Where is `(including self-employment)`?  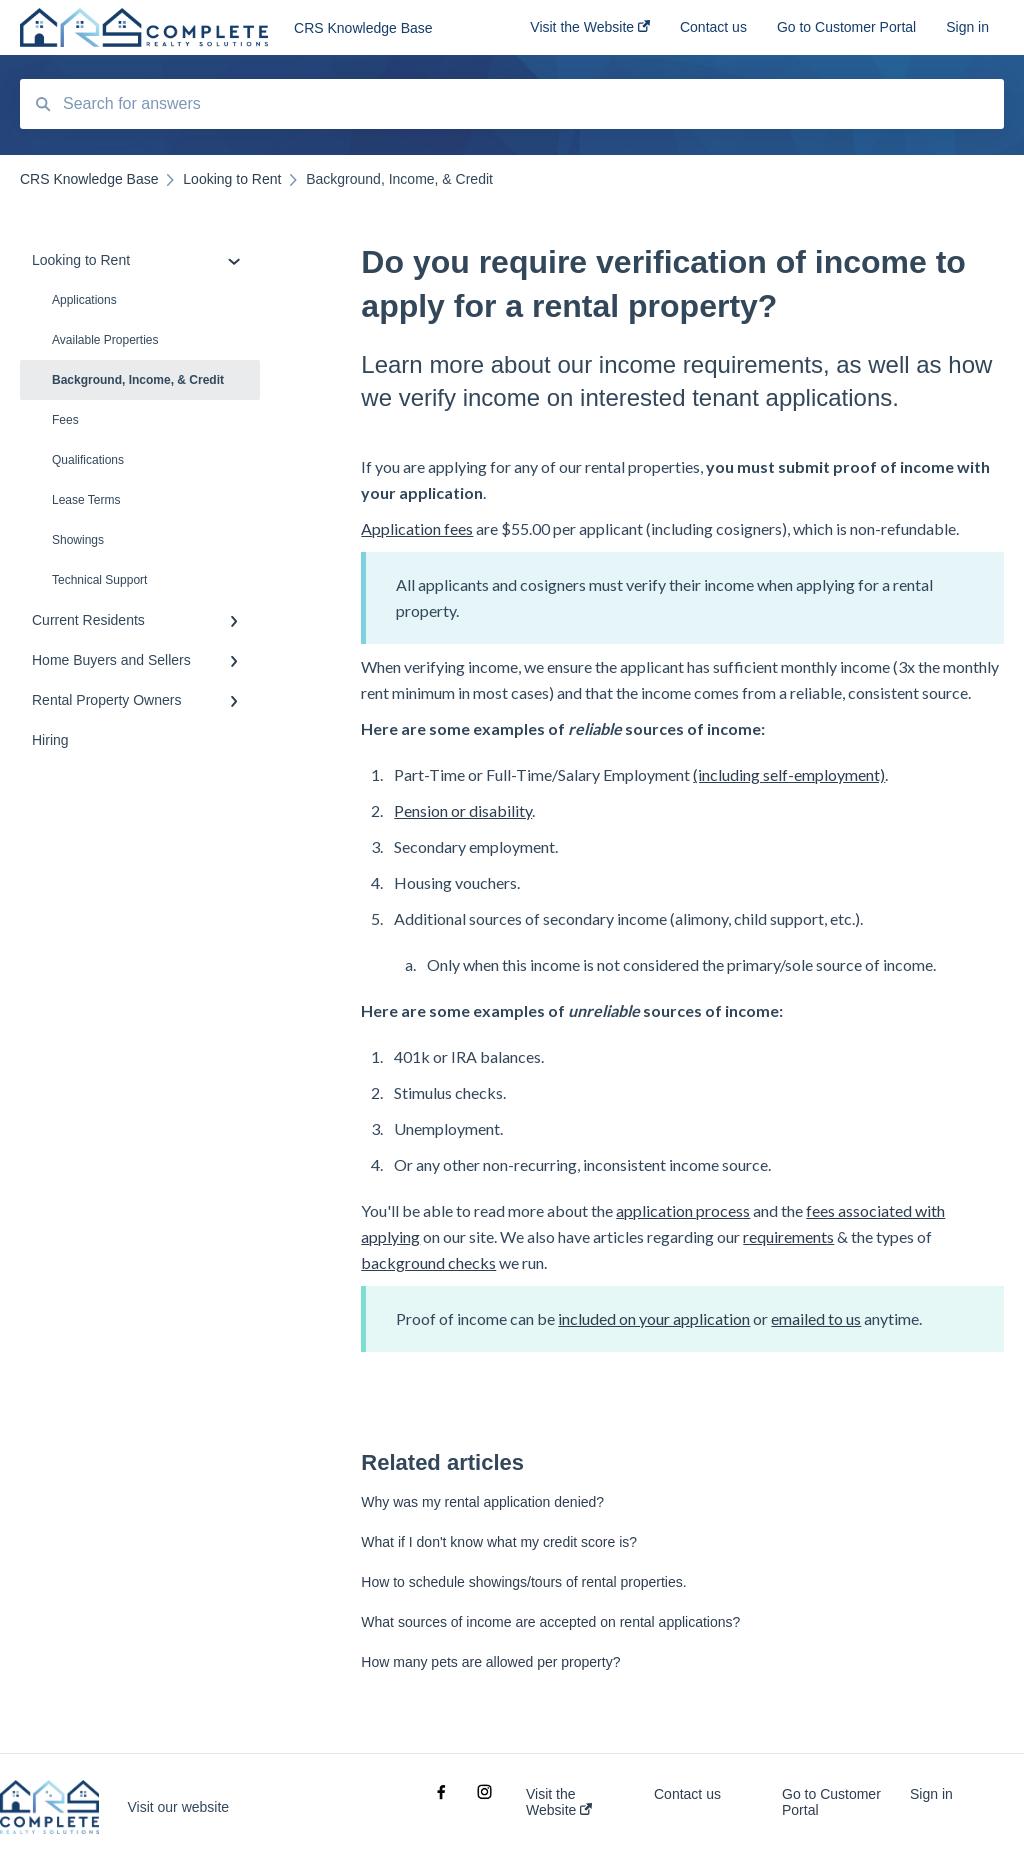 (including self-employment) is located at coordinates (789, 774).